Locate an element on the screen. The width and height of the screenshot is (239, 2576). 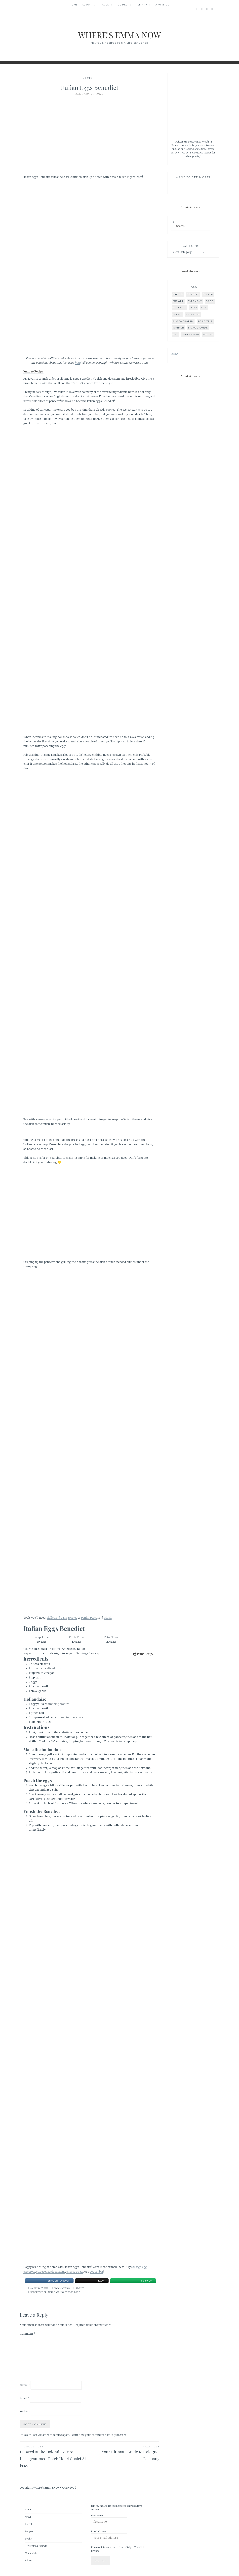
I'm most interested in... is located at coordinates (103, 2547).